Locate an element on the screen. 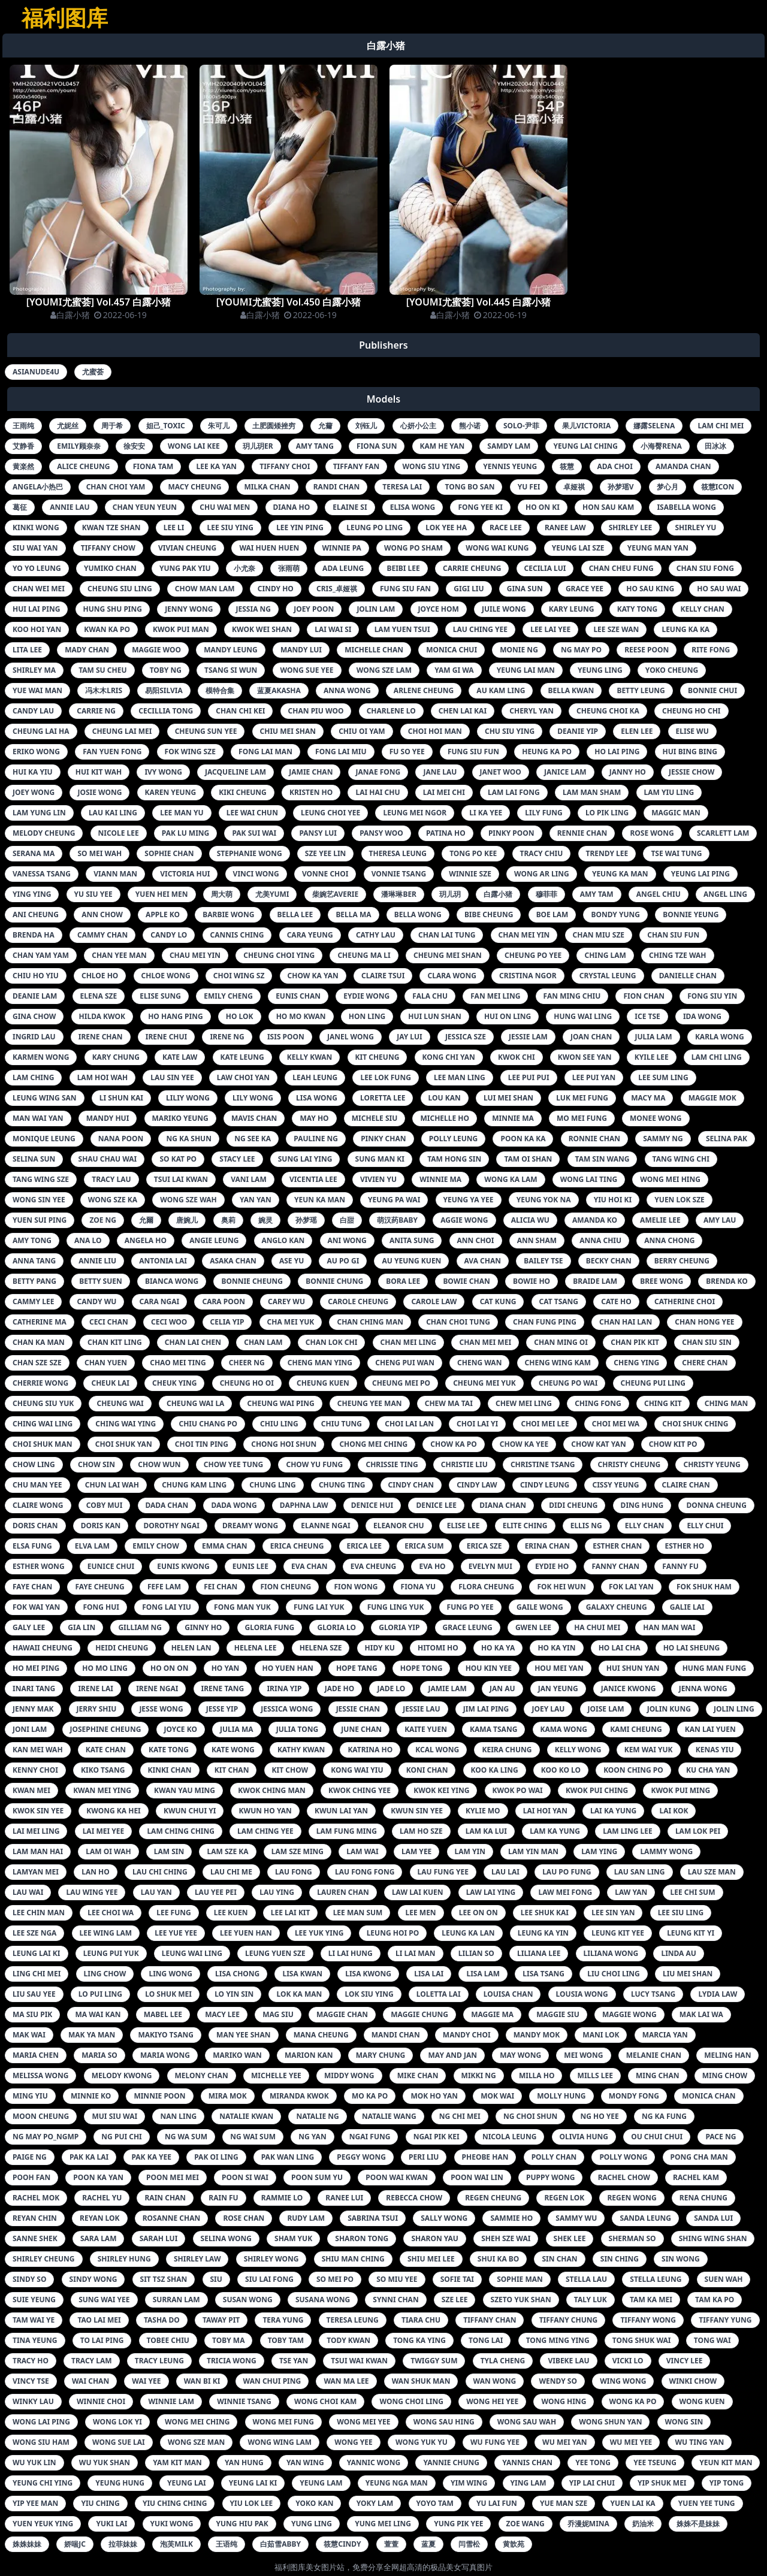 This screenshot has width=767, height=2576. 周大萌 is located at coordinates (221, 894).